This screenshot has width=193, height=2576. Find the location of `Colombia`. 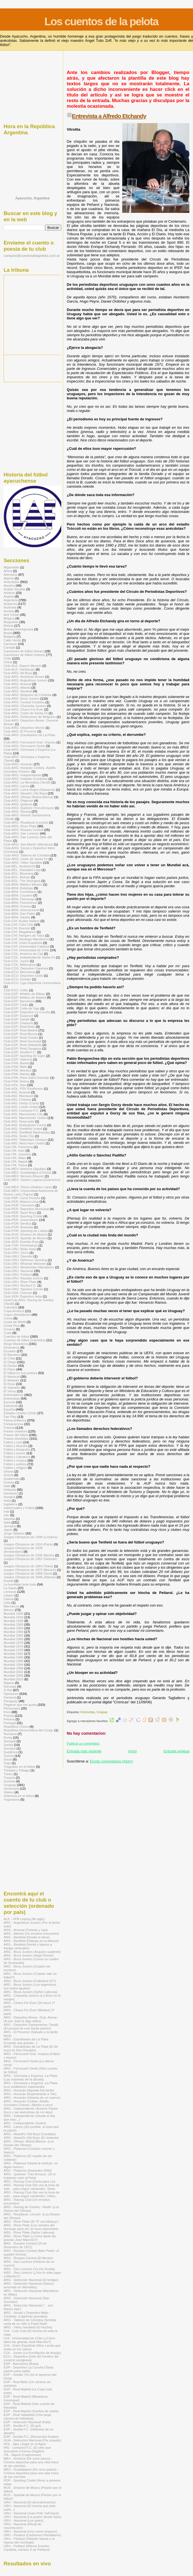

Colombia is located at coordinates (11, 1307).